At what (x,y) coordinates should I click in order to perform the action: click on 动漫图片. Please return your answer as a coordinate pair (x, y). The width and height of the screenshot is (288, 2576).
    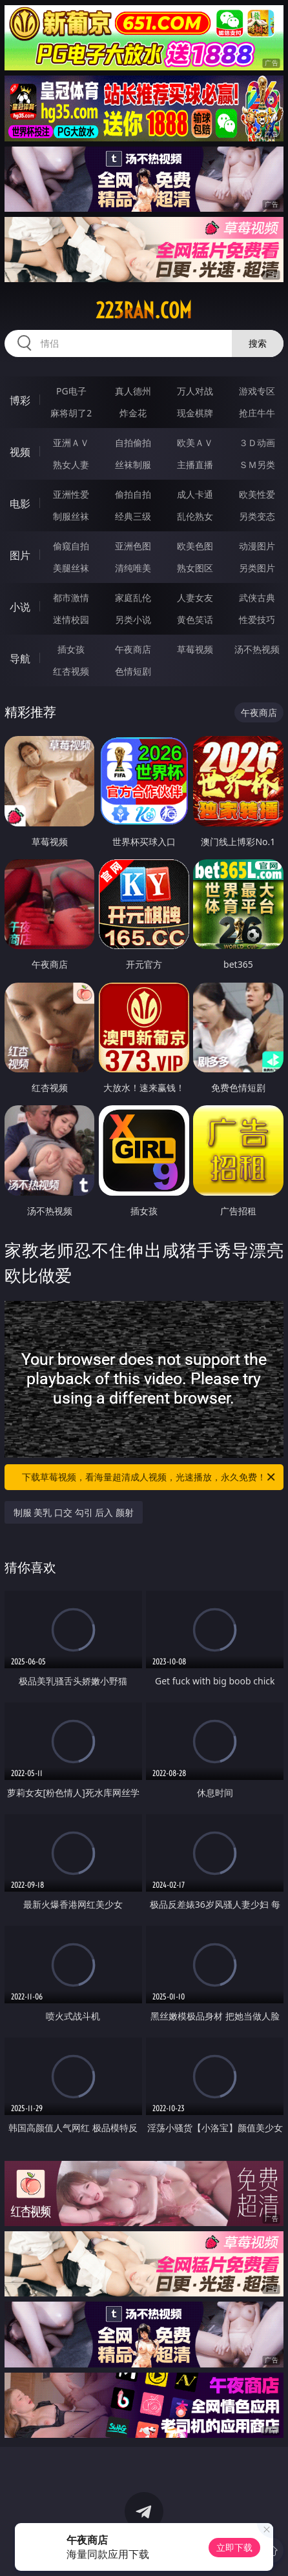
    Looking at the image, I should click on (257, 546).